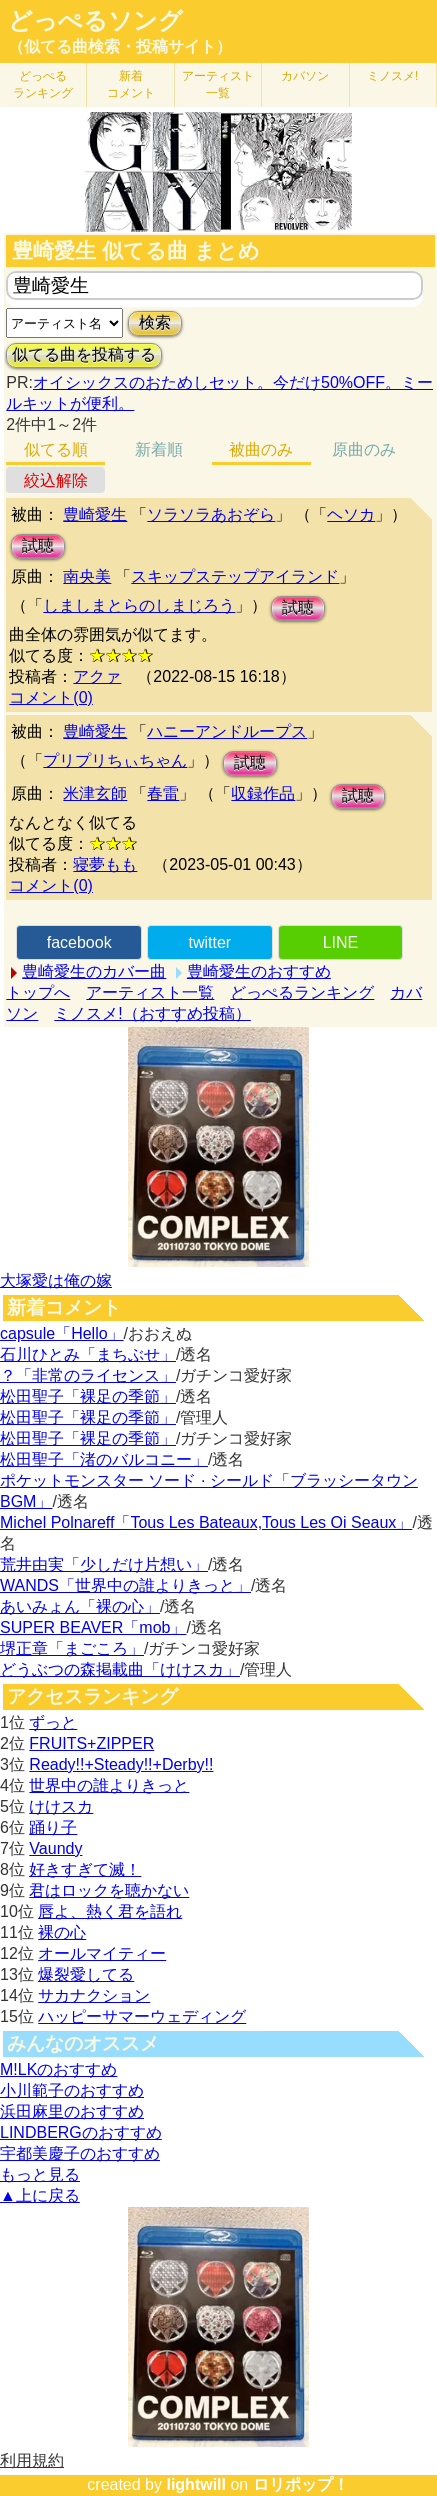 The height and width of the screenshot is (2496, 437). I want to click on トップへ, so click(38, 992).